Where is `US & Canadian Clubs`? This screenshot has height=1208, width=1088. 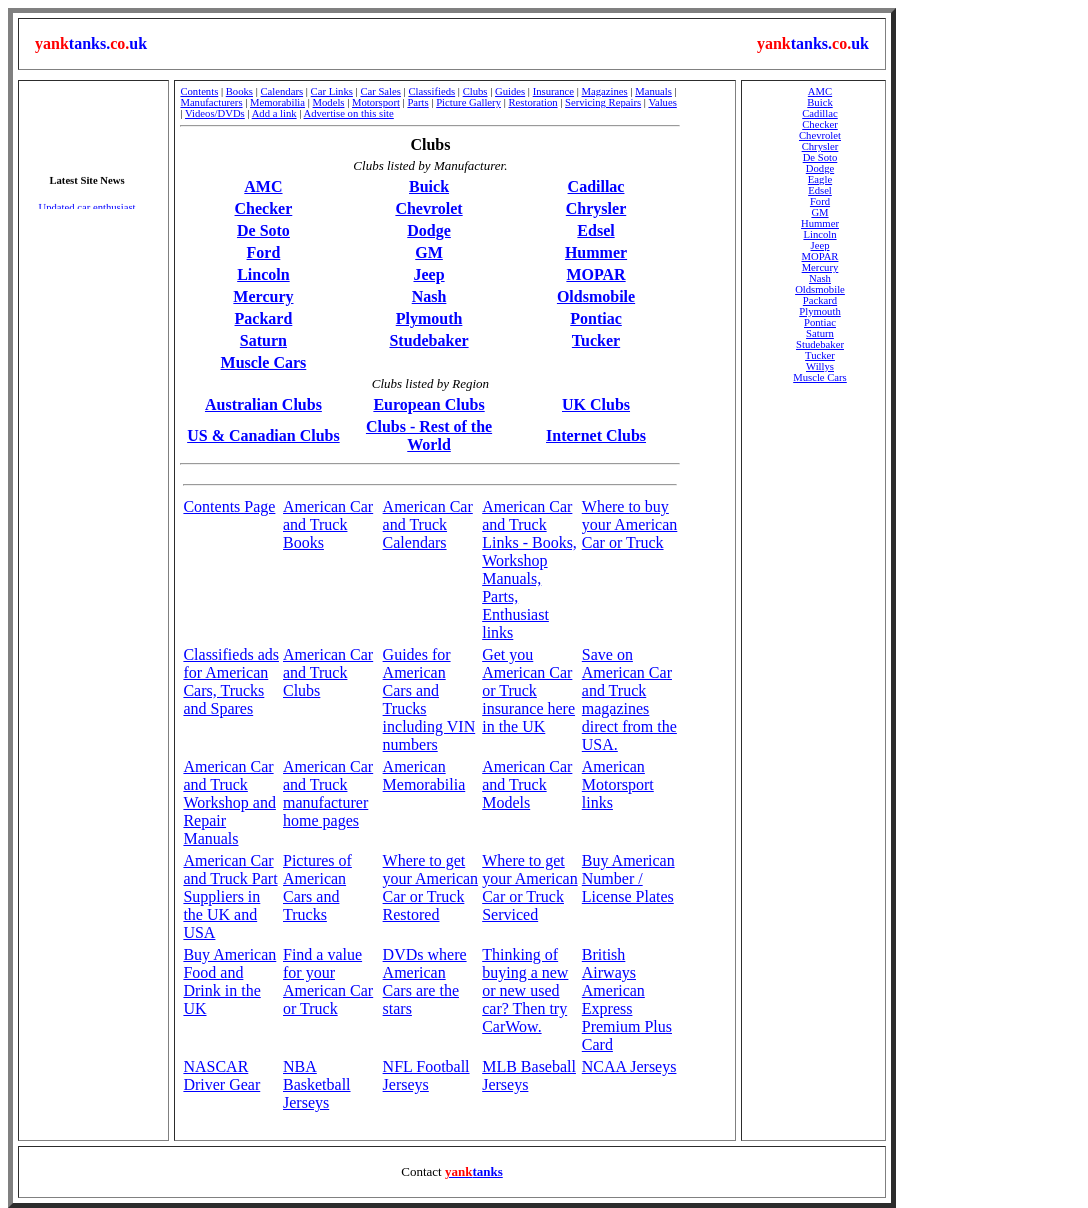
US & Canadian Clubs is located at coordinates (263, 435).